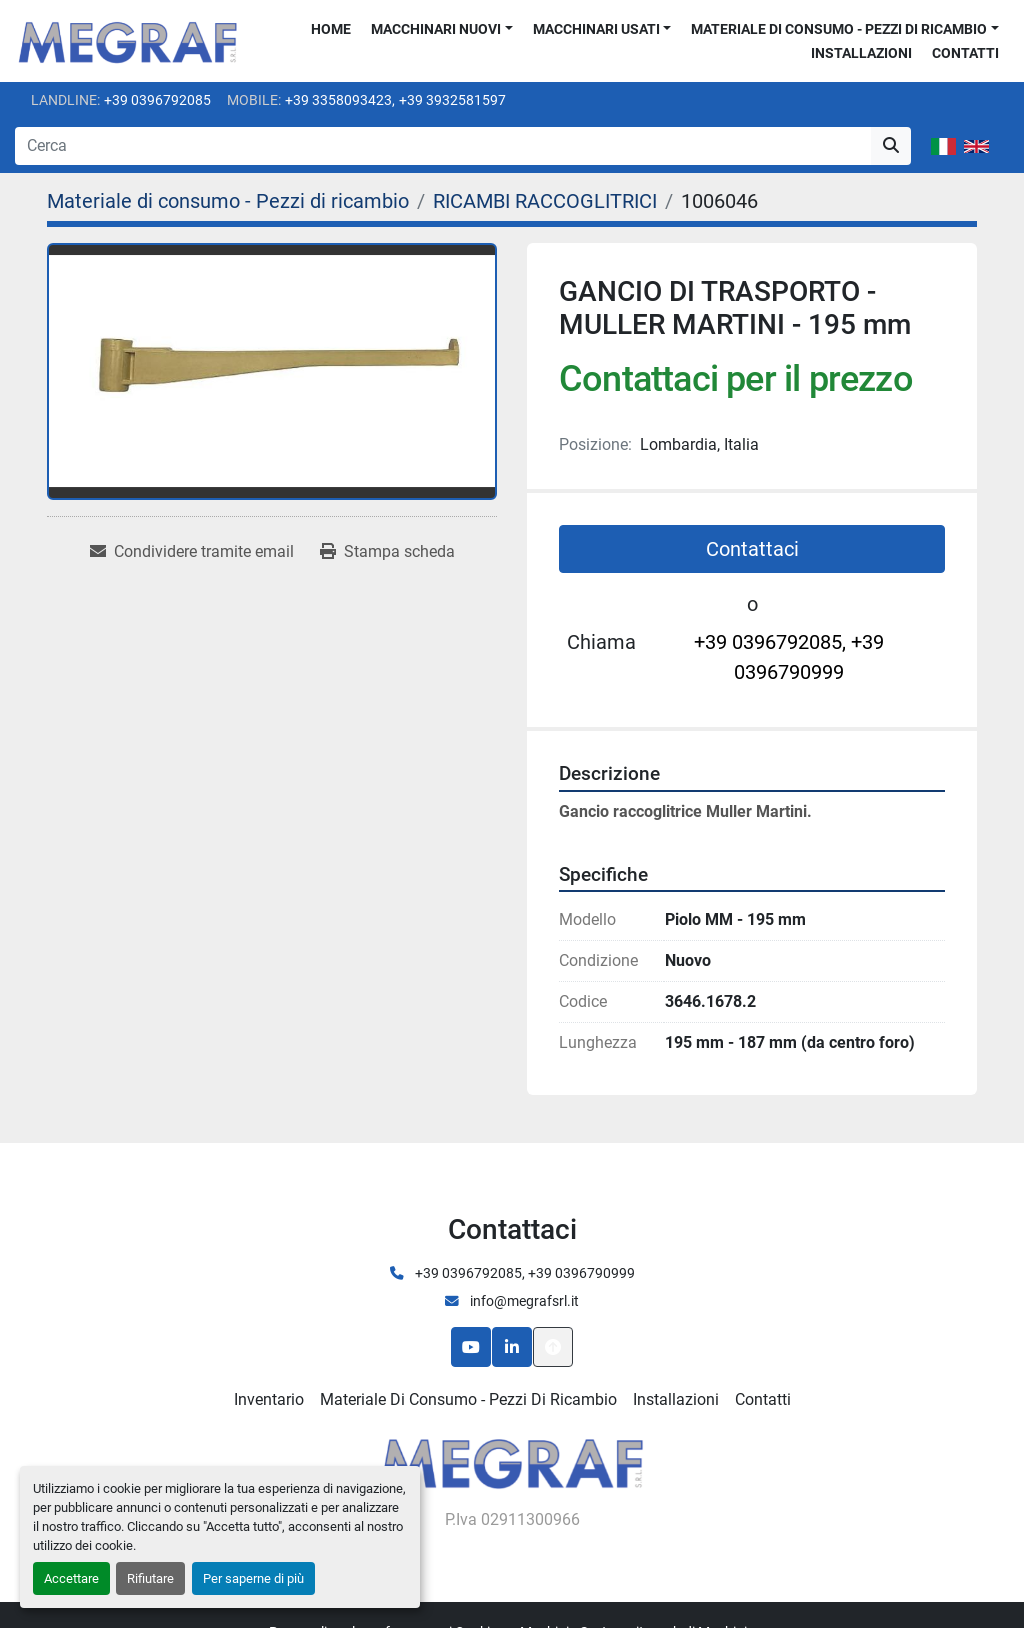 The width and height of the screenshot is (1024, 1628). What do you see at coordinates (442, 29) in the screenshot?
I see `[button]` at bounding box center [442, 29].